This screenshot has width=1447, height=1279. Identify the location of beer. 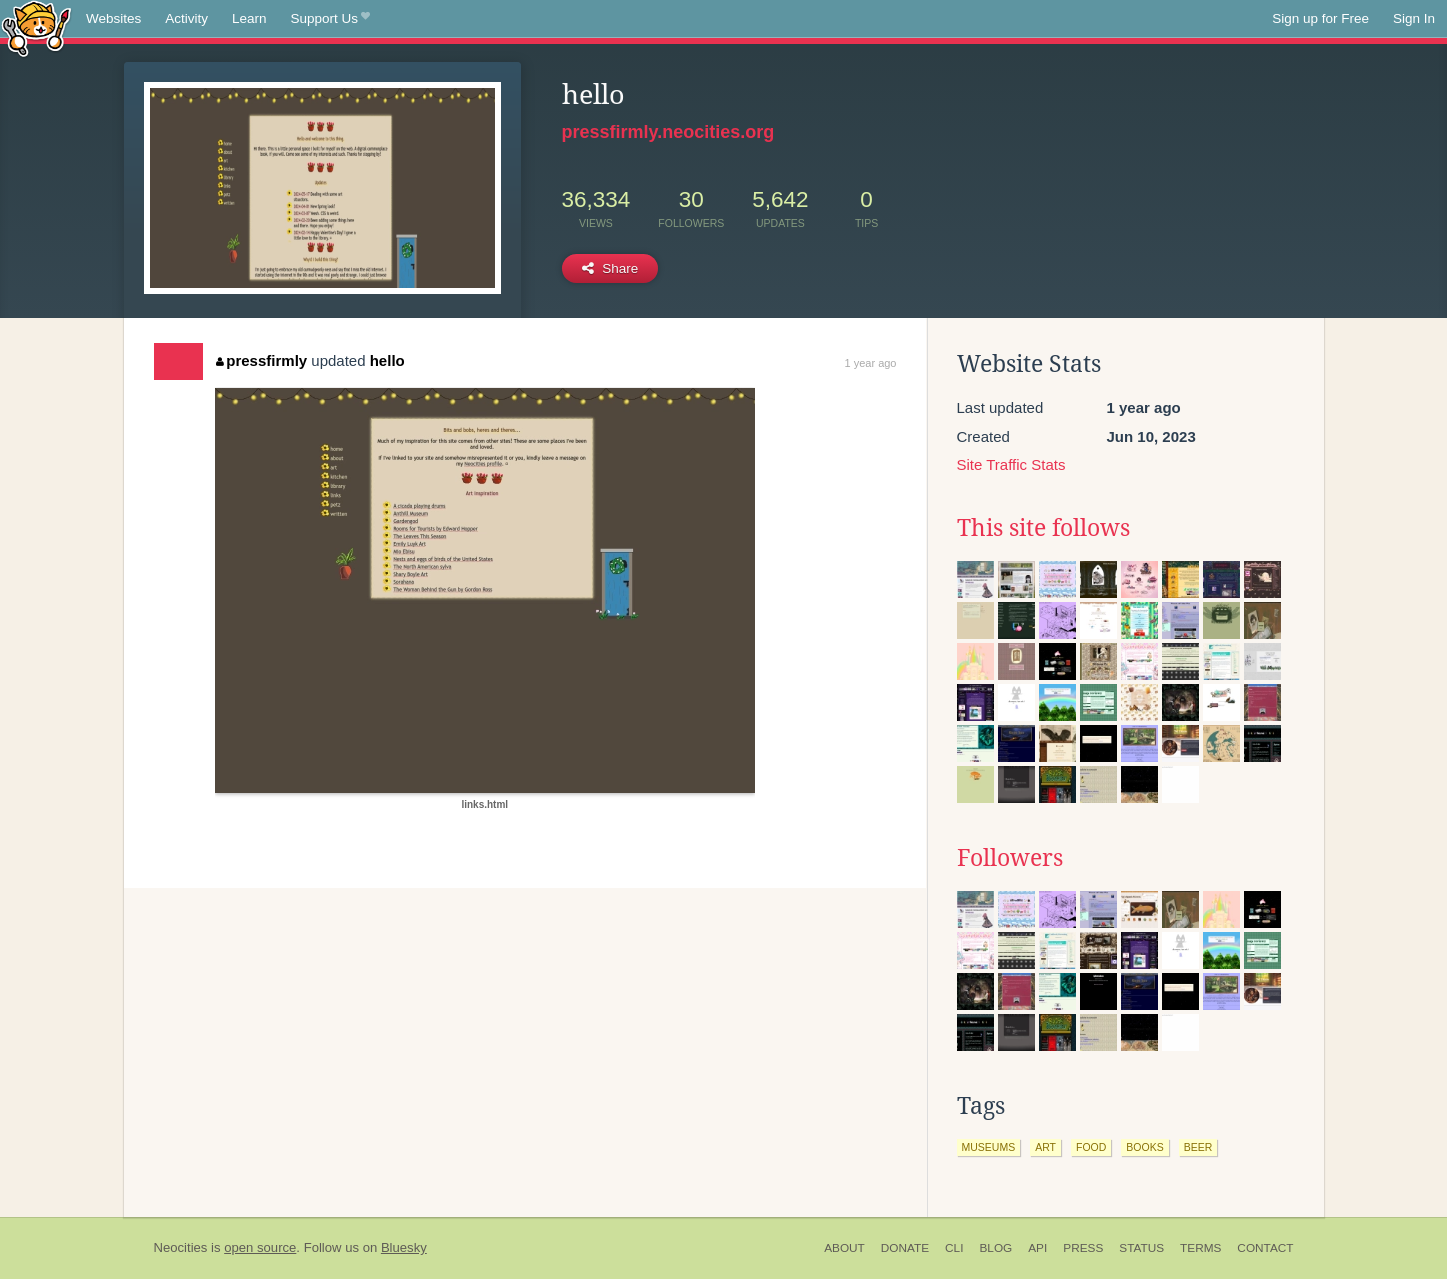
(1198, 1147).